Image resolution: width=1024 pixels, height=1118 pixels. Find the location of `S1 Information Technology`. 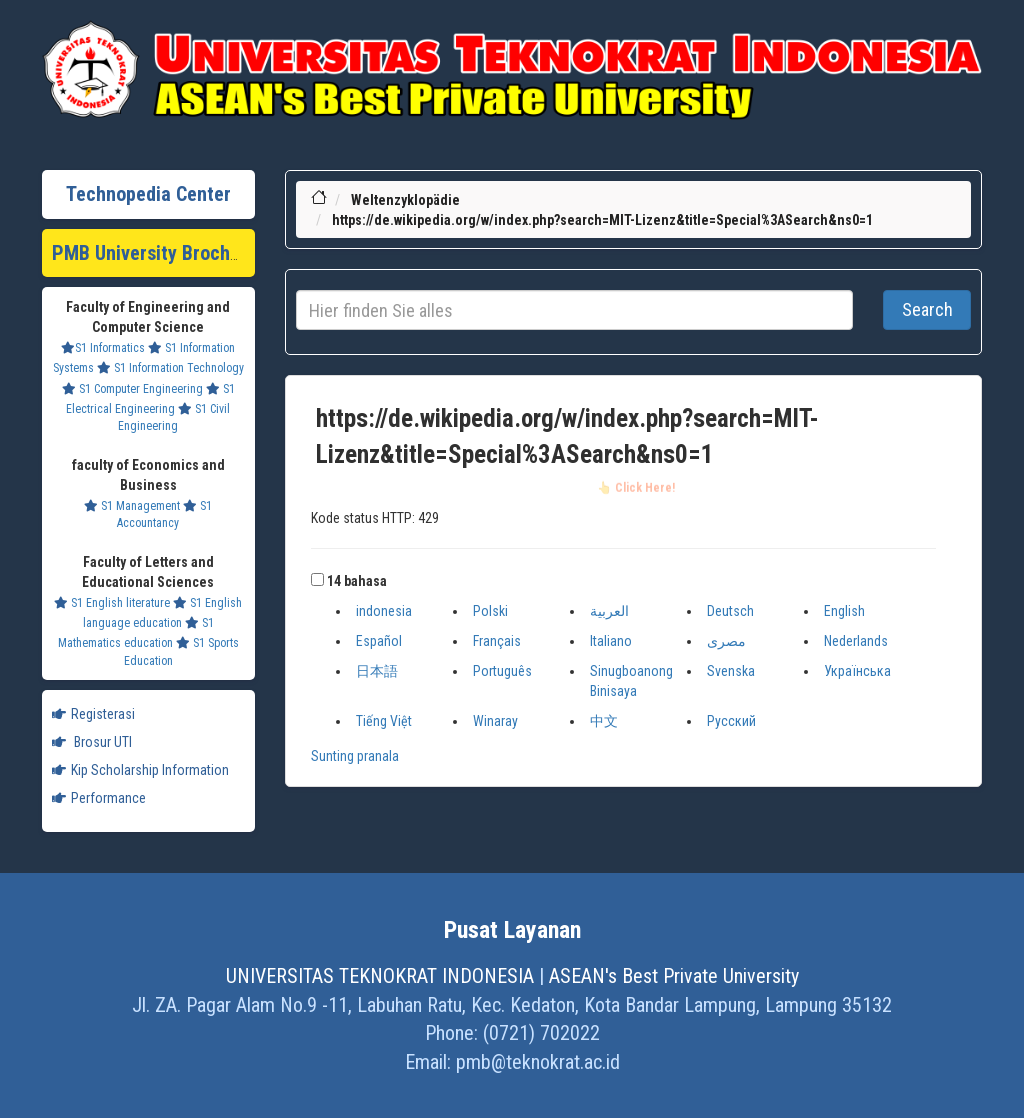

S1 Information Technology is located at coordinates (170, 368).